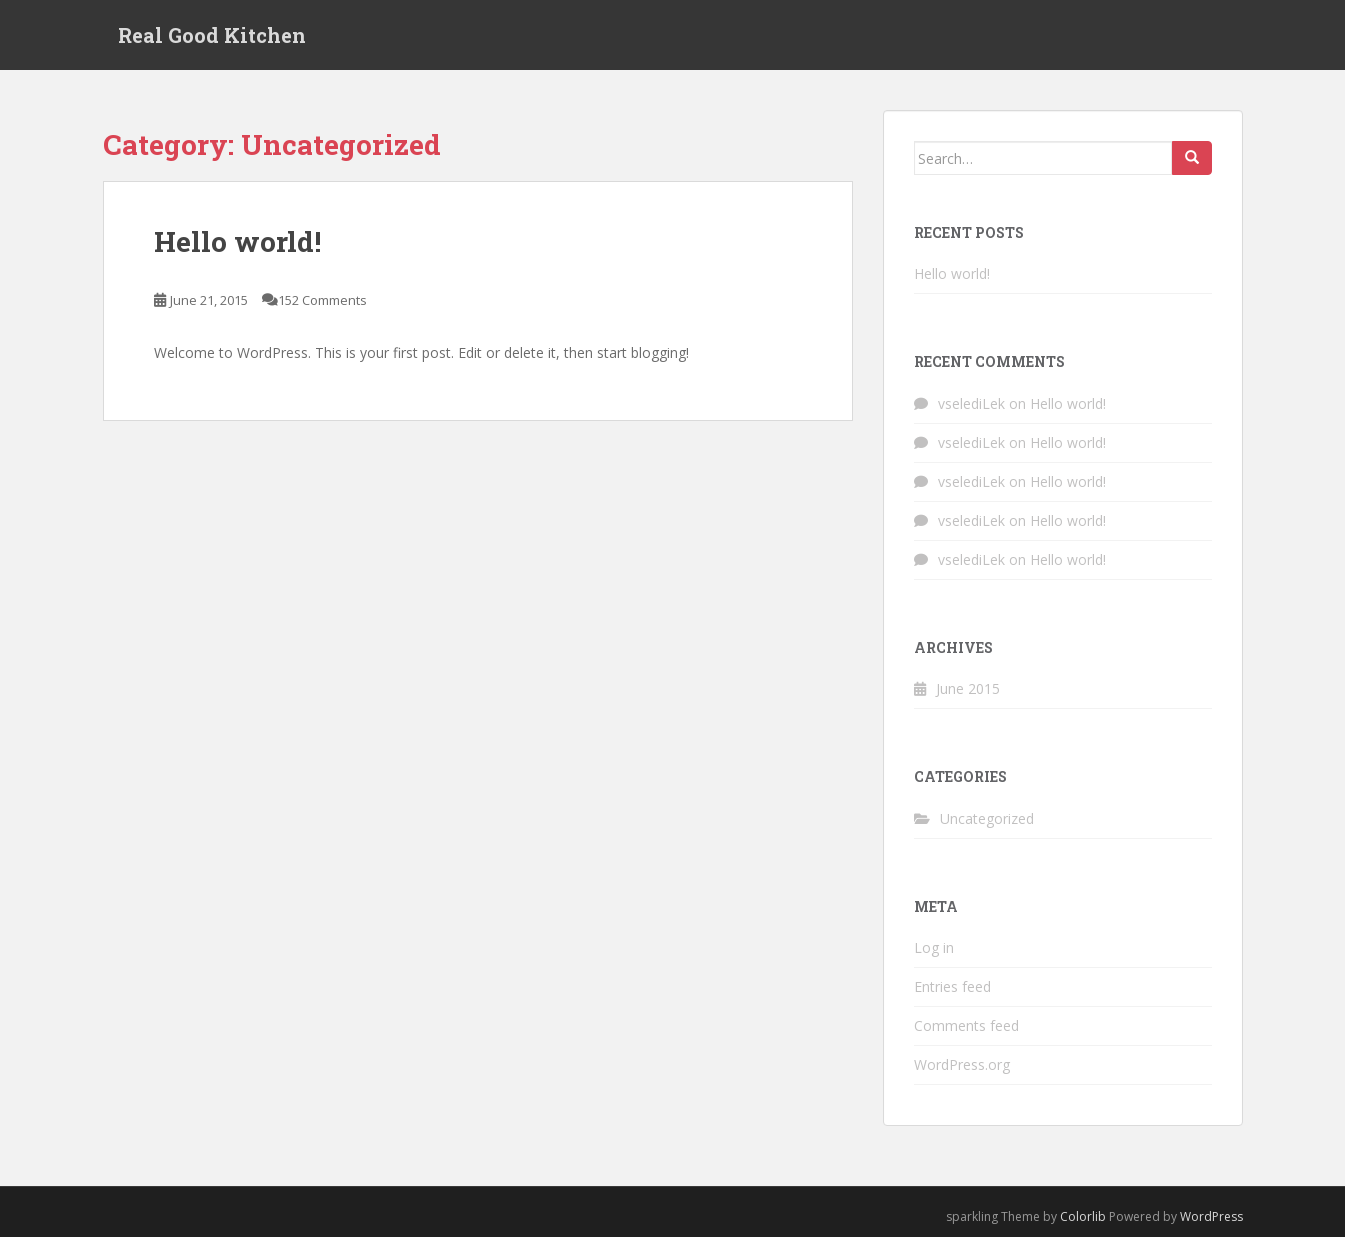  Describe the element at coordinates (987, 818) in the screenshot. I see `Uncategorized` at that location.